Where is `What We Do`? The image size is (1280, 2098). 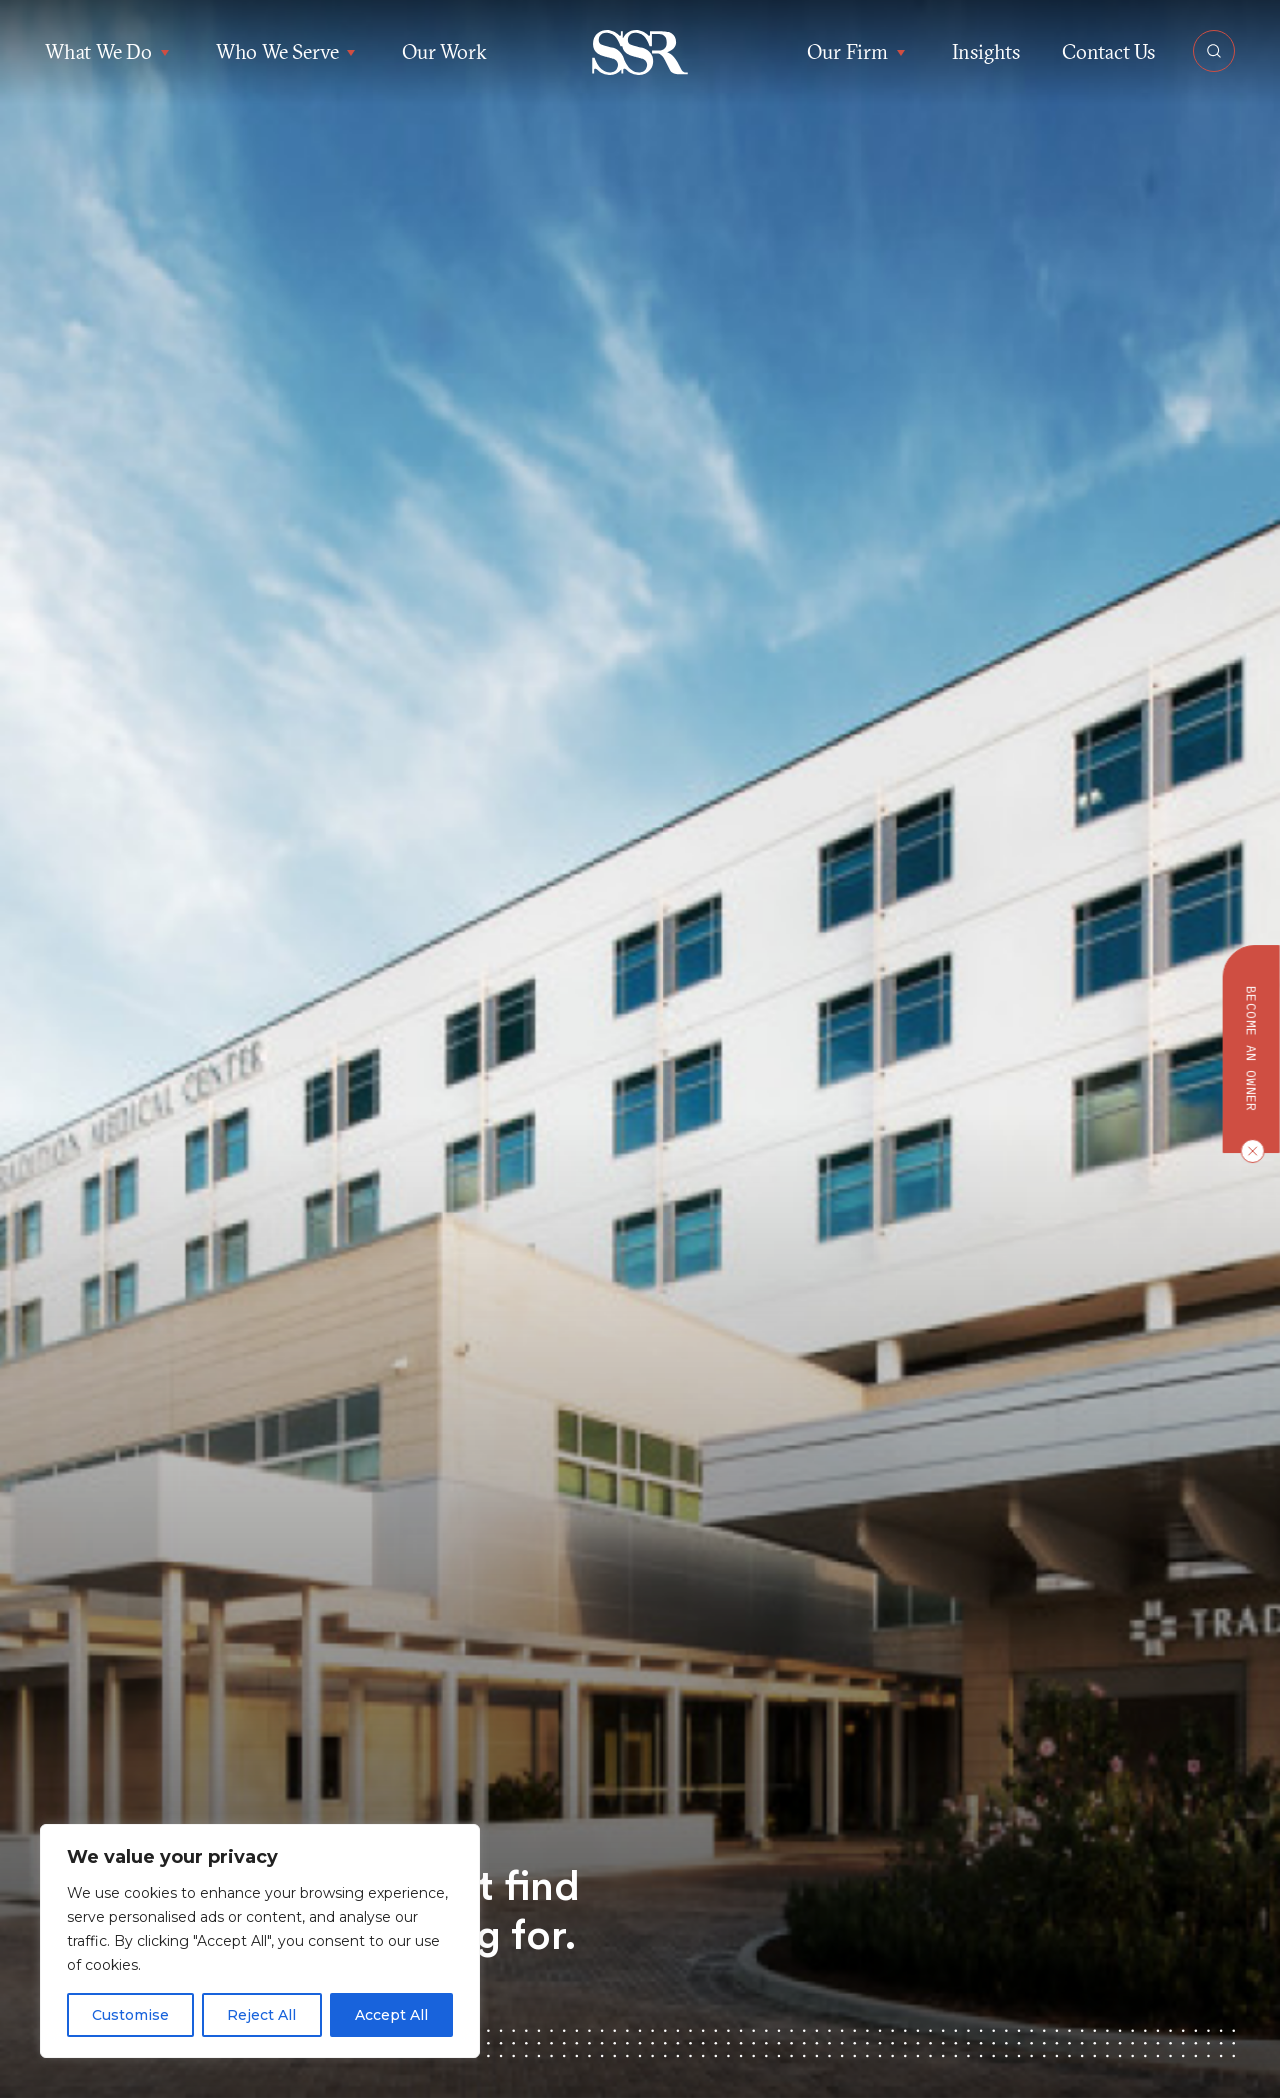 What We Do is located at coordinates (109, 52).